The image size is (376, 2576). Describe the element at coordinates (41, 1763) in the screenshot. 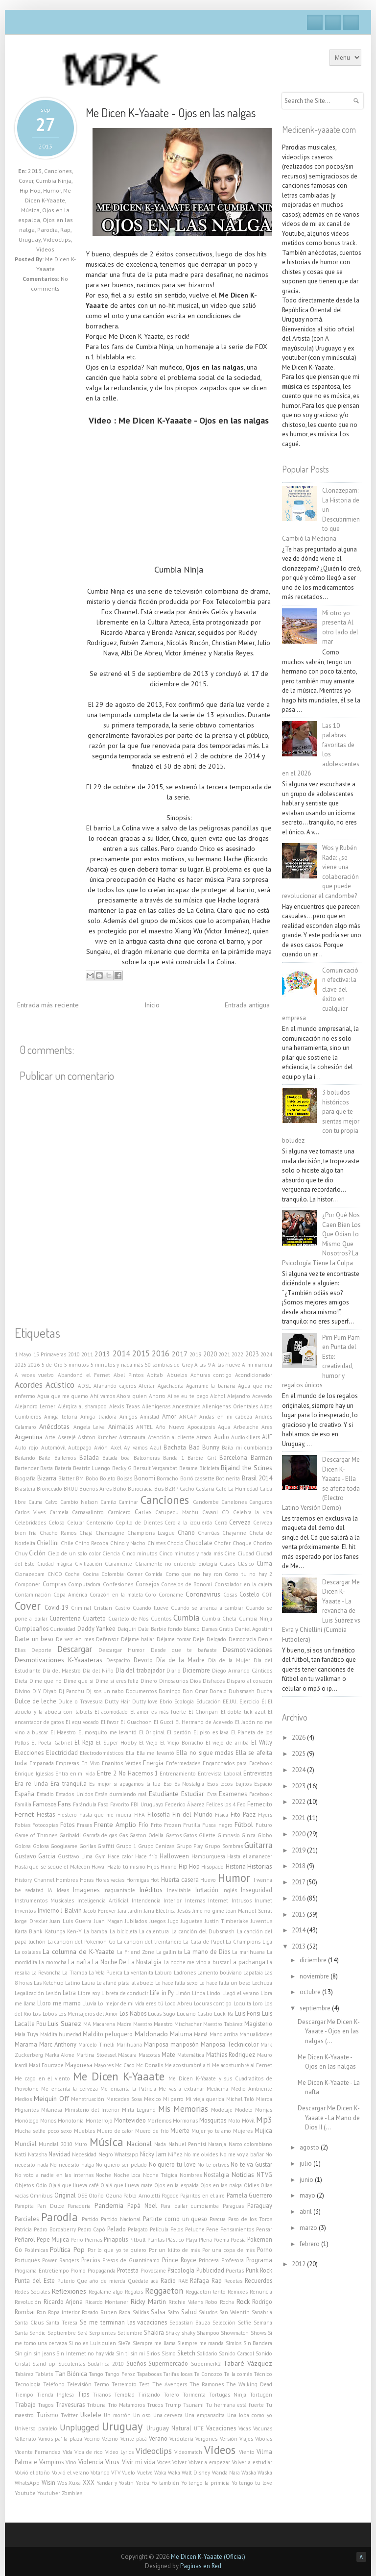

I see `Empanada` at that location.